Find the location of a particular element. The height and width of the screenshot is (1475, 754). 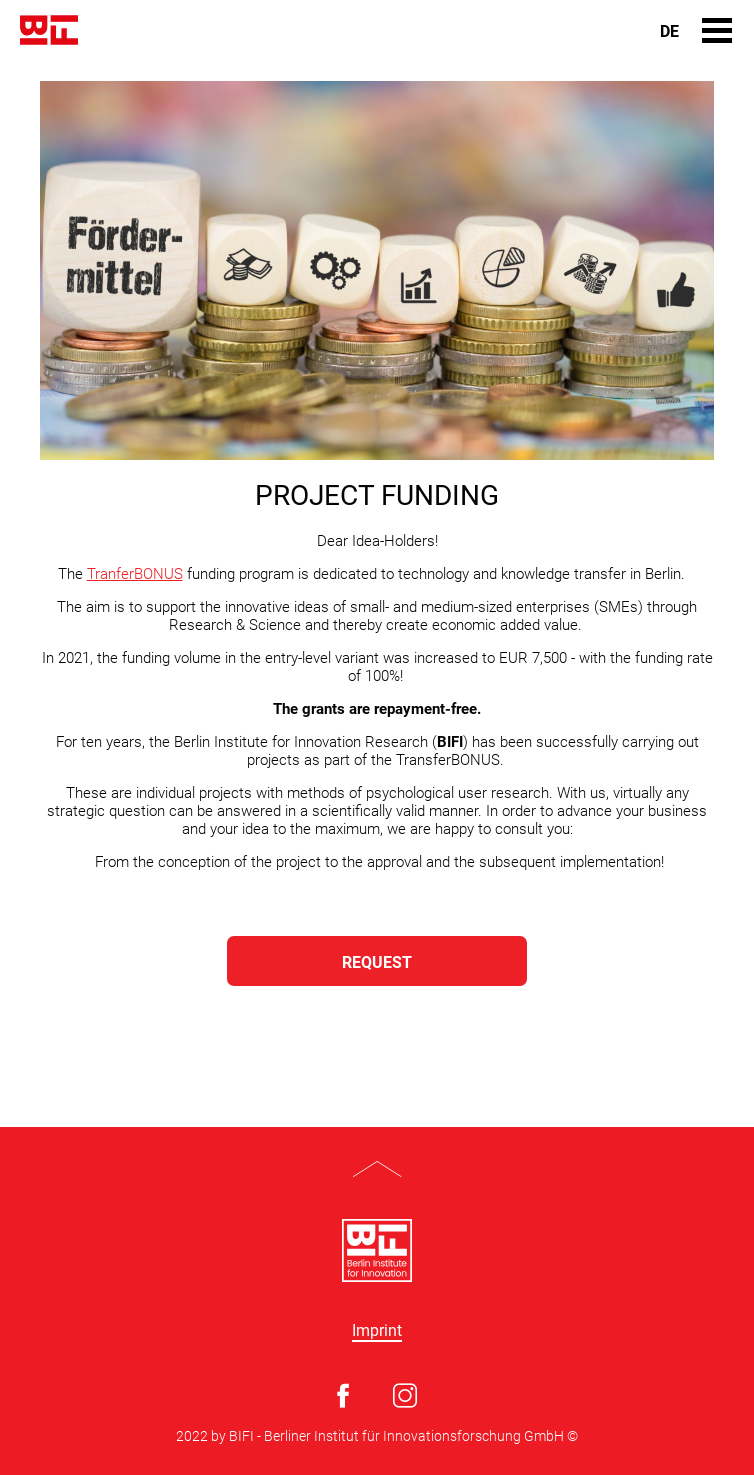

Imprint is located at coordinates (377, 1331).